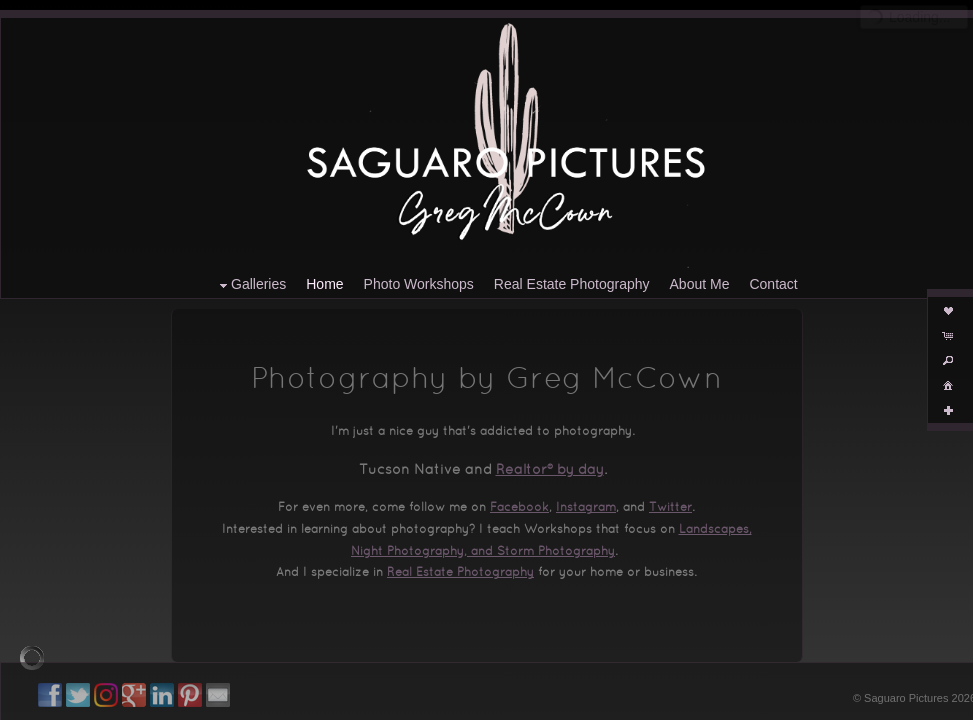 This screenshot has height=720, width=973. What do you see at coordinates (550, 470) in the screenshot?
I see `Realtor® by day` at bounding box center [550, 470].